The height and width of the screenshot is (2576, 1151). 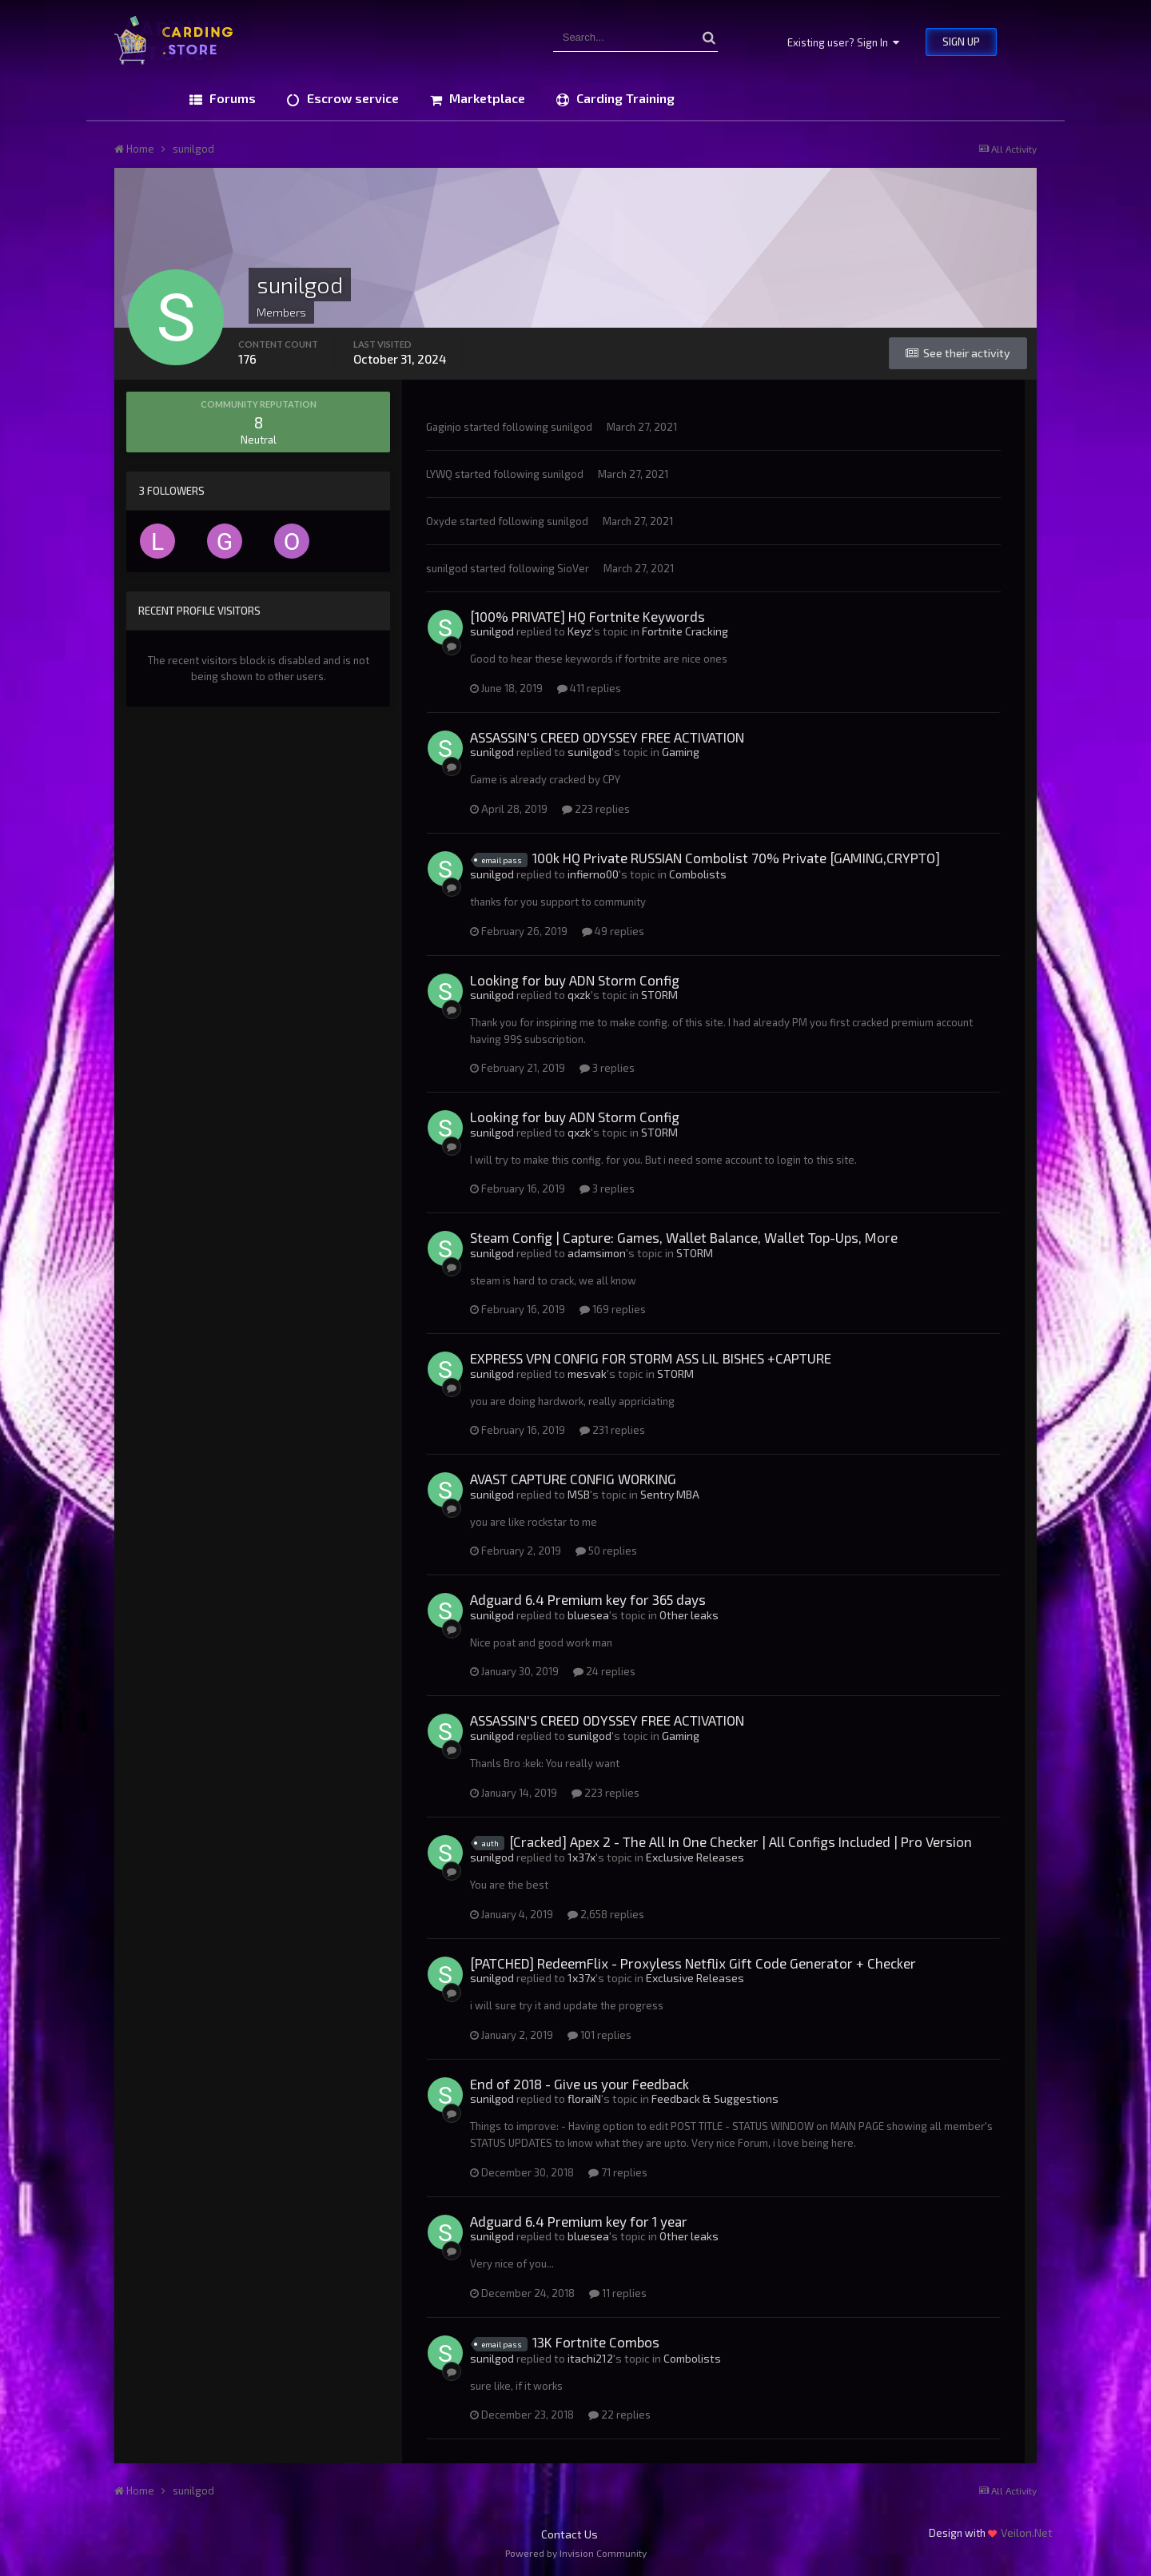 What do you see at coordinates (607, 737) in the screenshot?
I see `ASSASSIN'S CREED ODYSSEY FREE ACTIVATION` at bounding box center [607, 737].